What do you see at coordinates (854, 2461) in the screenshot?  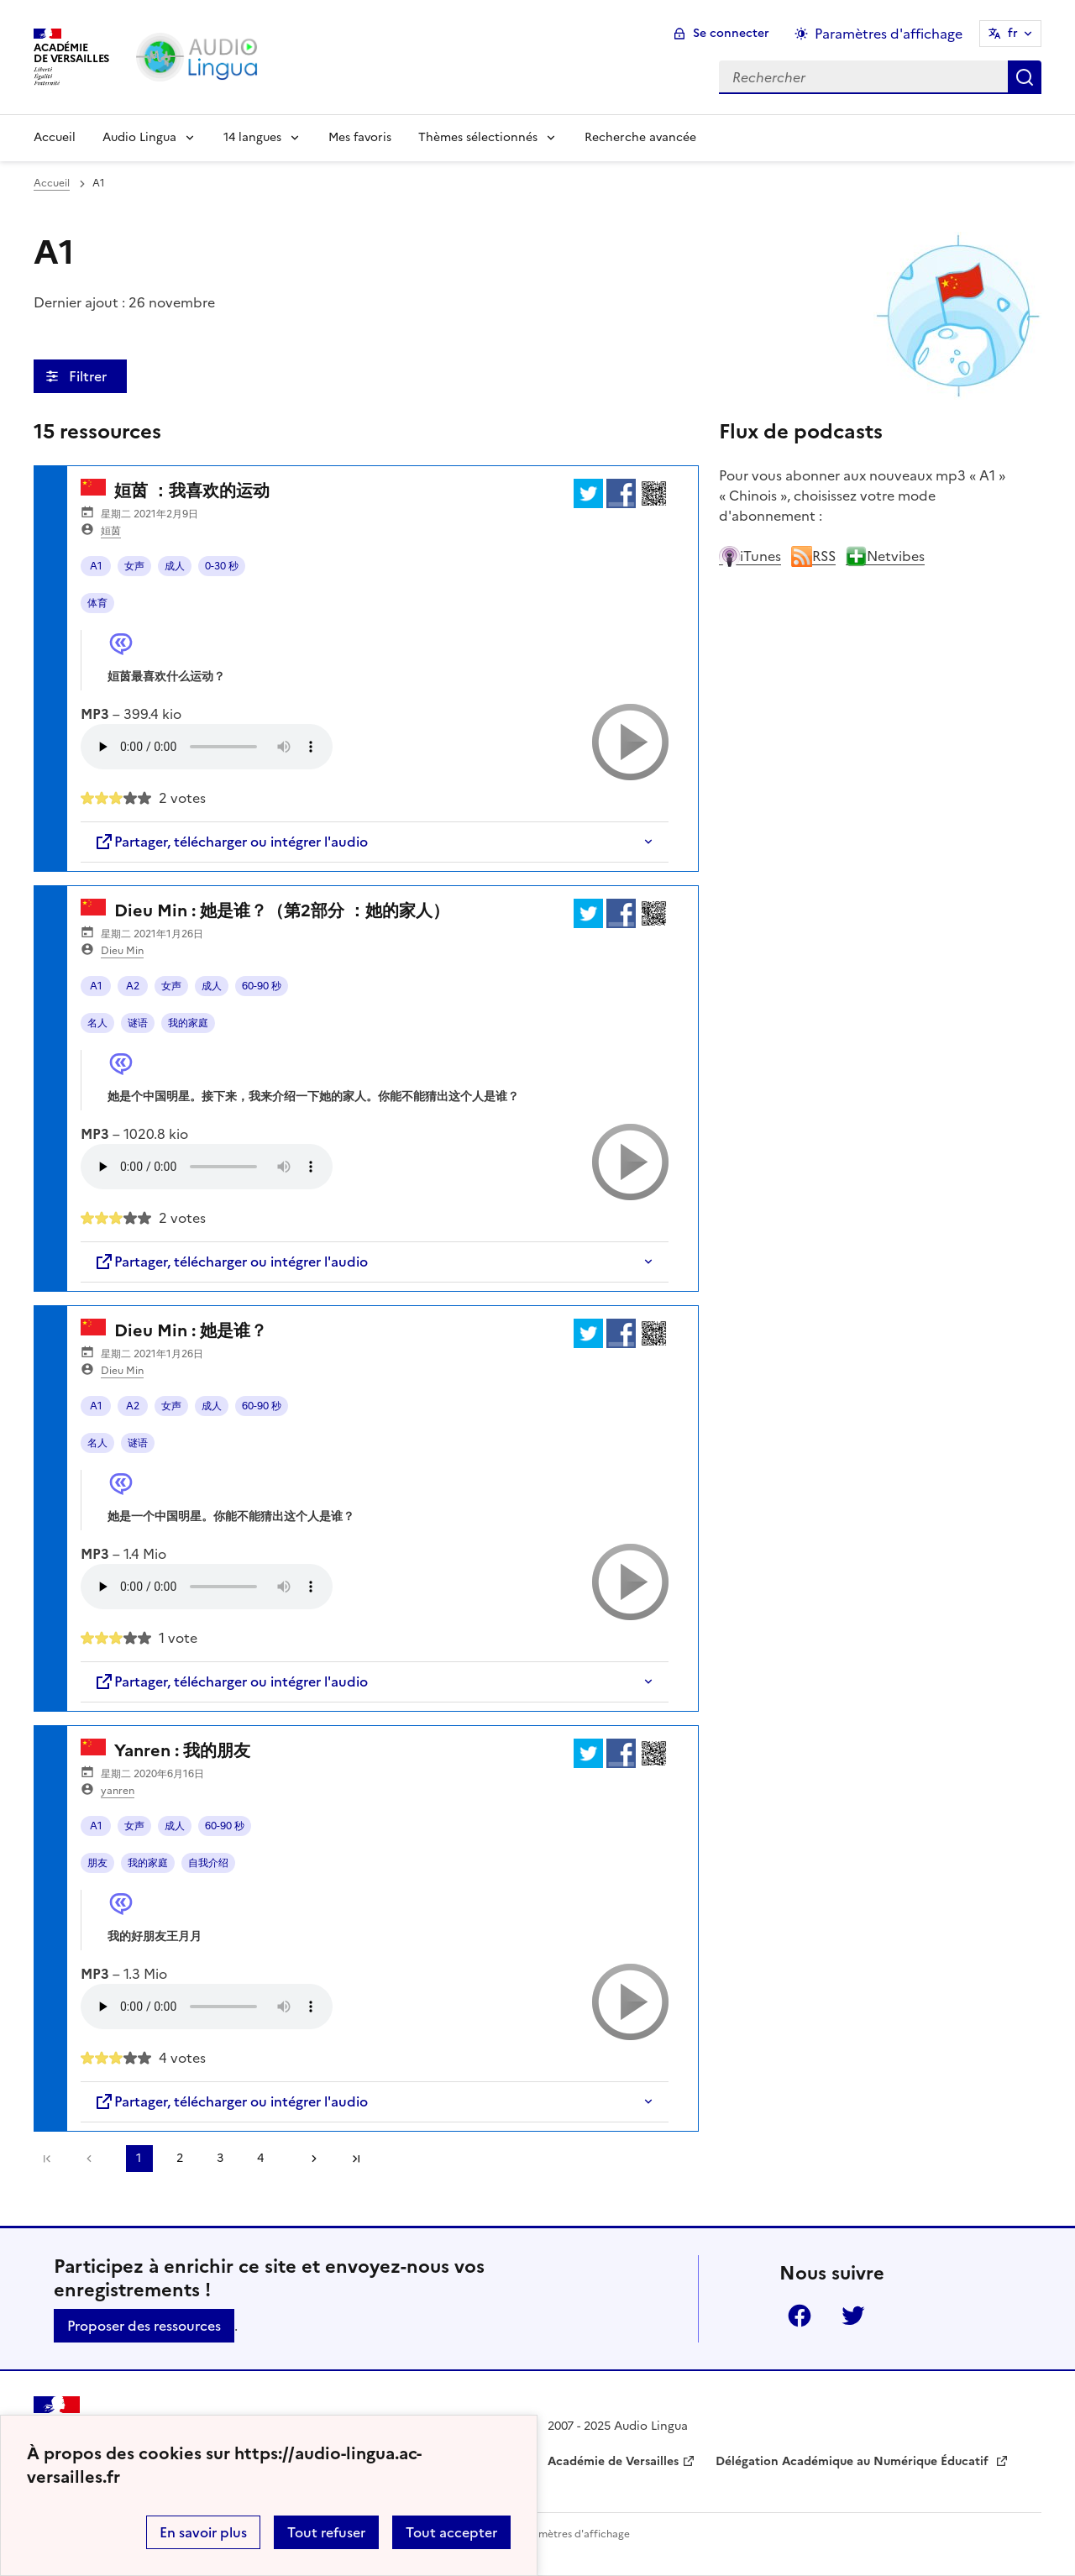 I see `Délégation Académique au Numérique Éducatif [ouvrir le site Délégation Académique au Numérique Éducatif]` at bounding box center [854, 2461].